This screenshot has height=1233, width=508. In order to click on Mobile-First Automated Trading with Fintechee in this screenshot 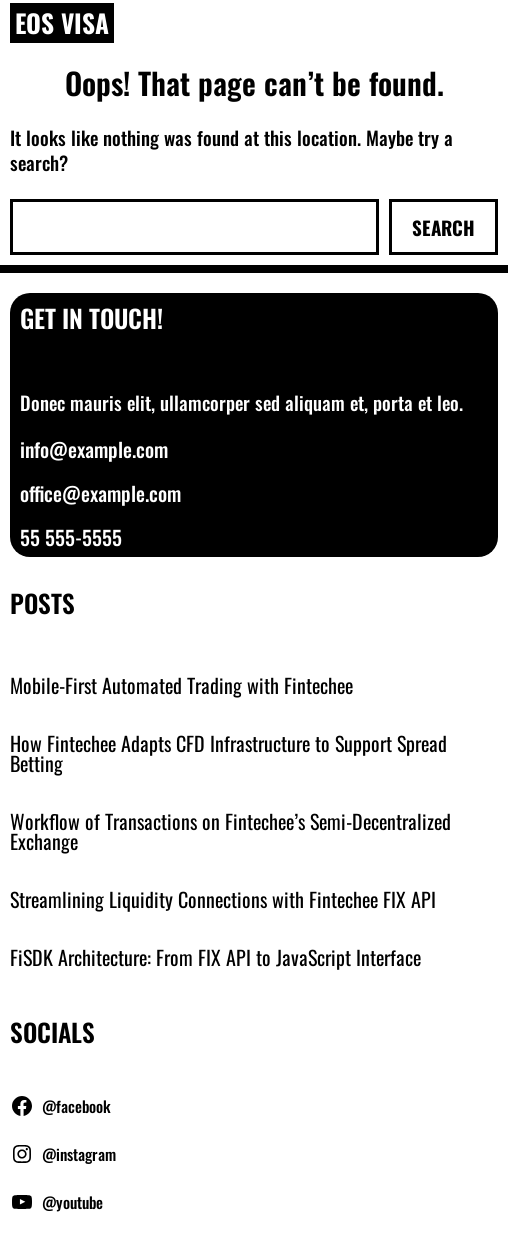, I will do `click(181, 685)`.